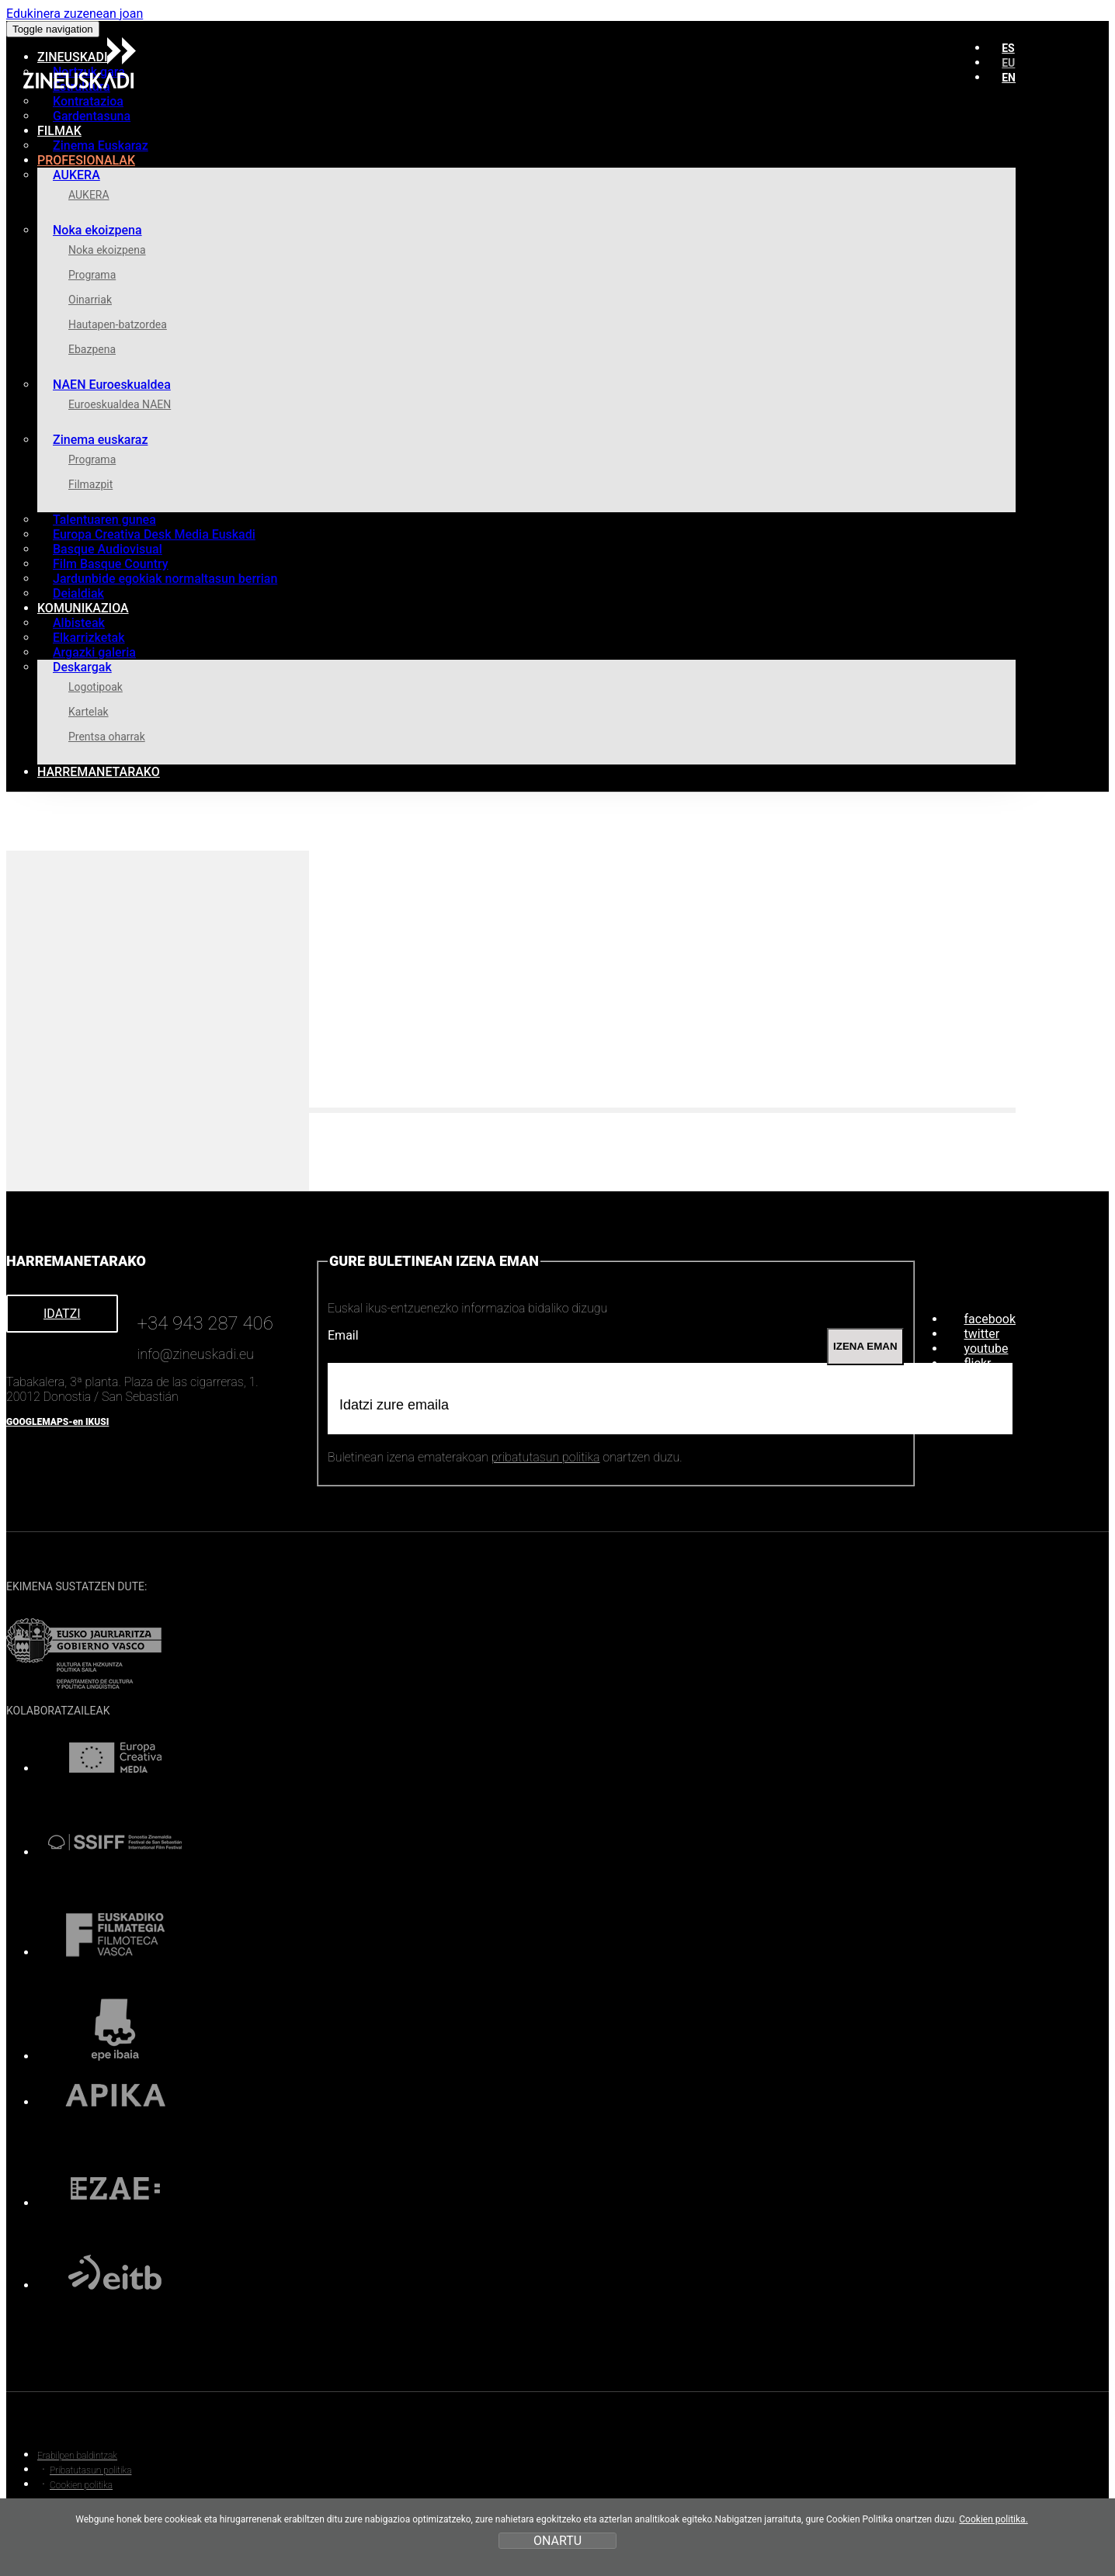 The image size is (1115, 2576). Describe the element at coordinates (117, 324) in the screenshot. I see `Hautapen-batzordea` at that location.